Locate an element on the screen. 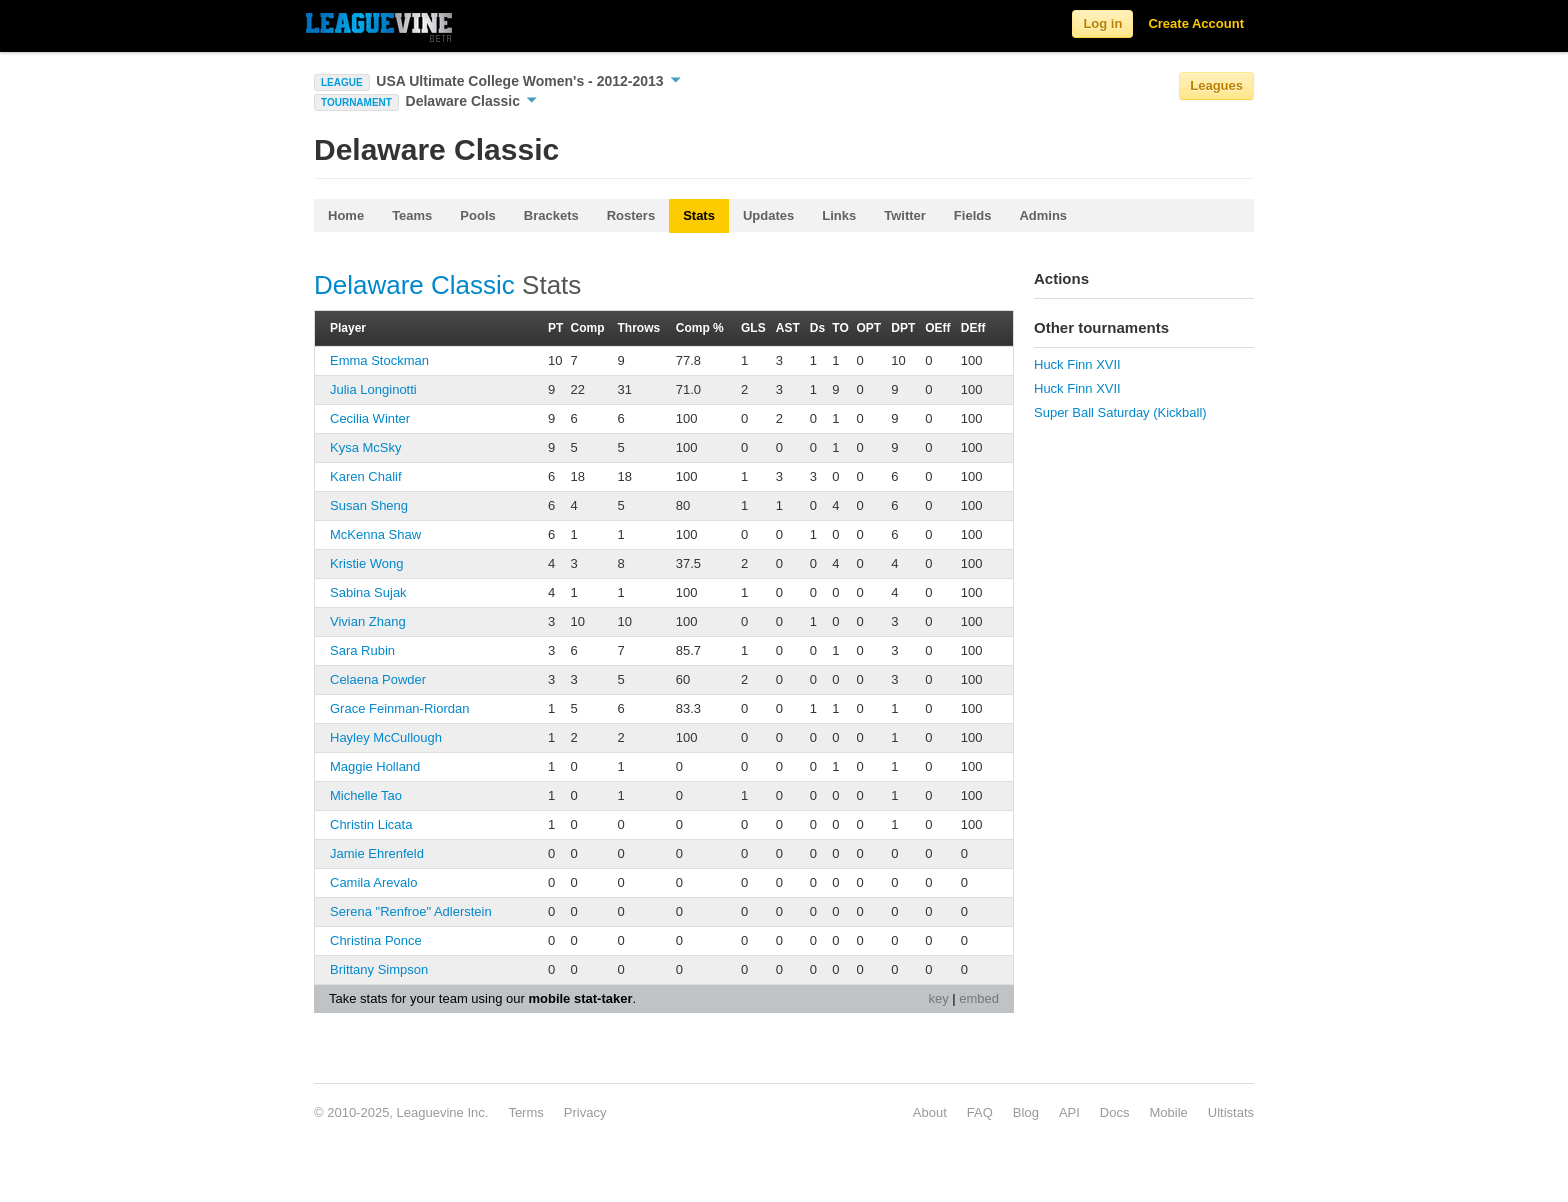  Rosters is located at coordinates (631, 215).